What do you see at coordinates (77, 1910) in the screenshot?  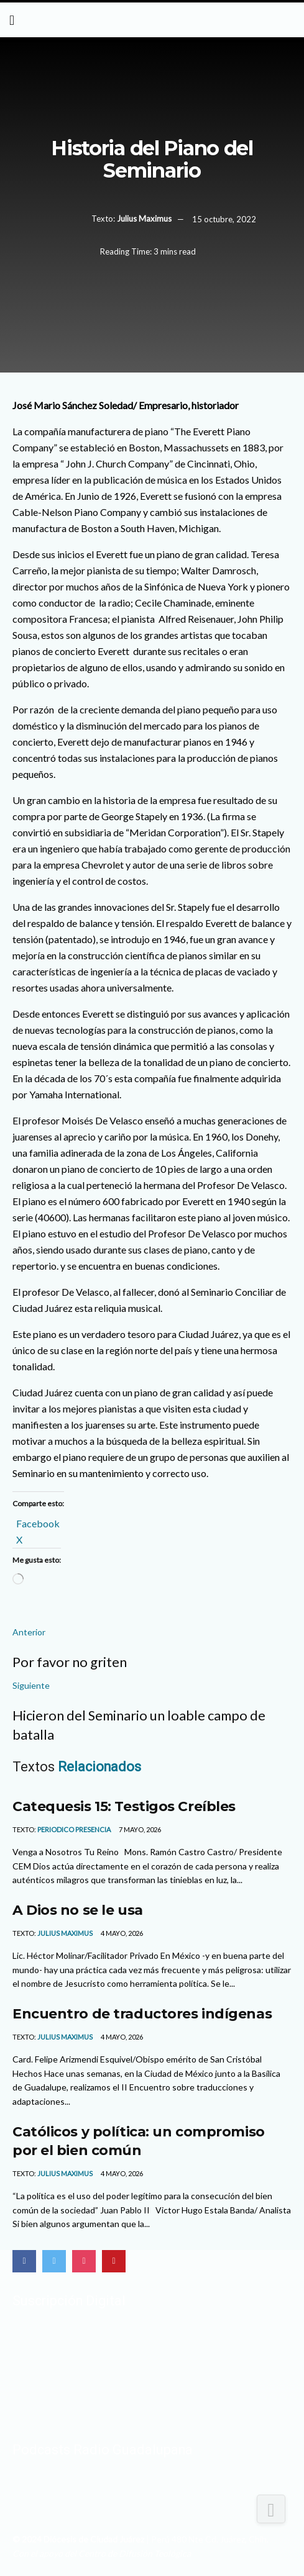 I see `A Dios no se le usa` at bounding box center [77, 1910].